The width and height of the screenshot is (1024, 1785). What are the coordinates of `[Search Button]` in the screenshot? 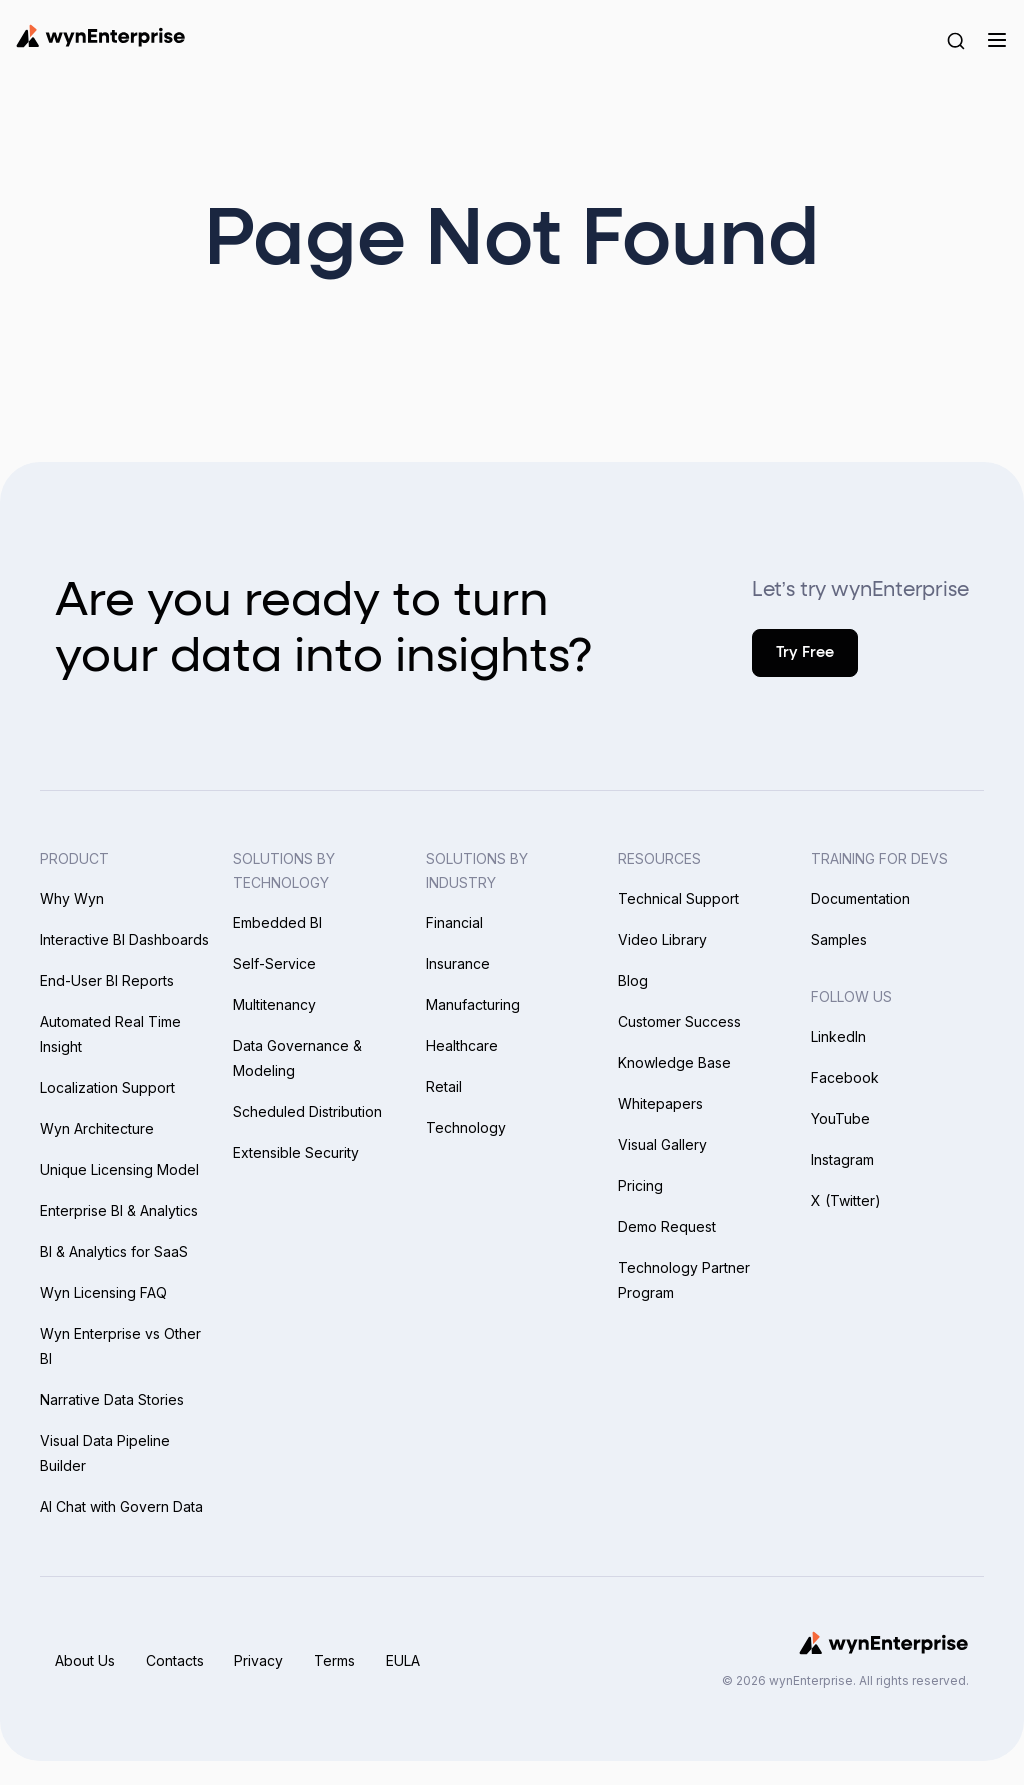 It's located at (956, 40).